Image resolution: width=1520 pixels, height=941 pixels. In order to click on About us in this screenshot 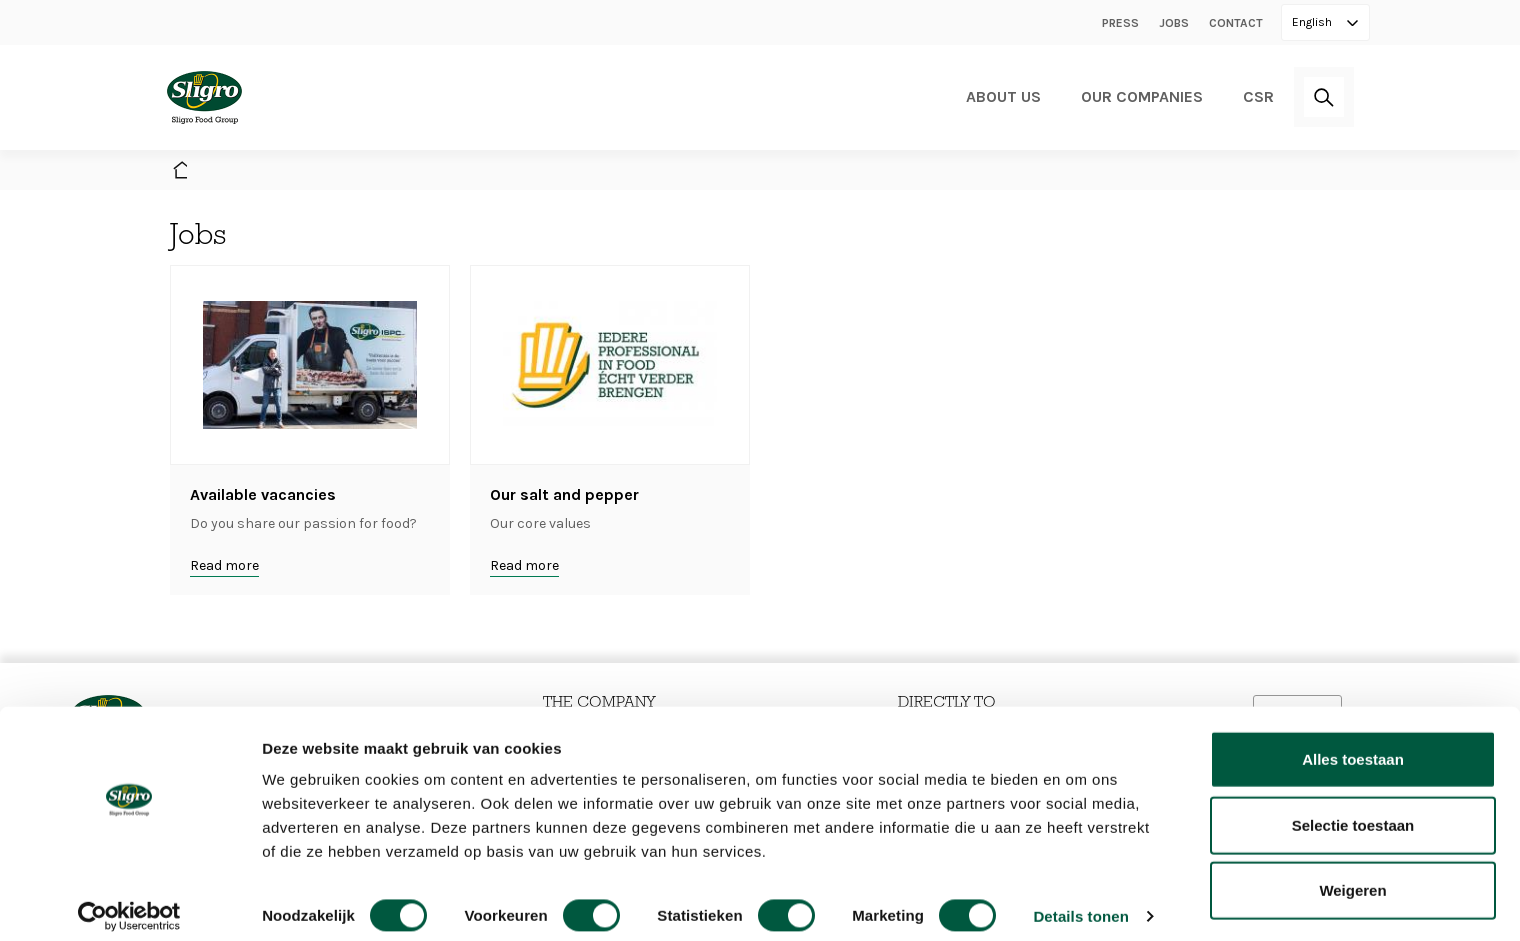, I will do `click(1003, 96)`.